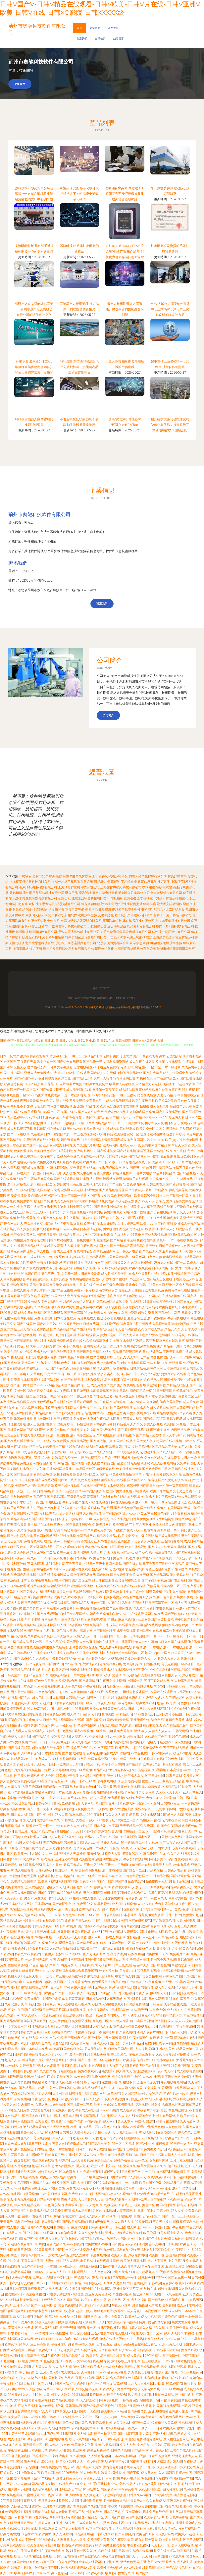 The height and width of the screenshot is (2576, 204). Describe the element at coordinates (90, 1831) in the screenshot. I see `91超碰碰` at that location.